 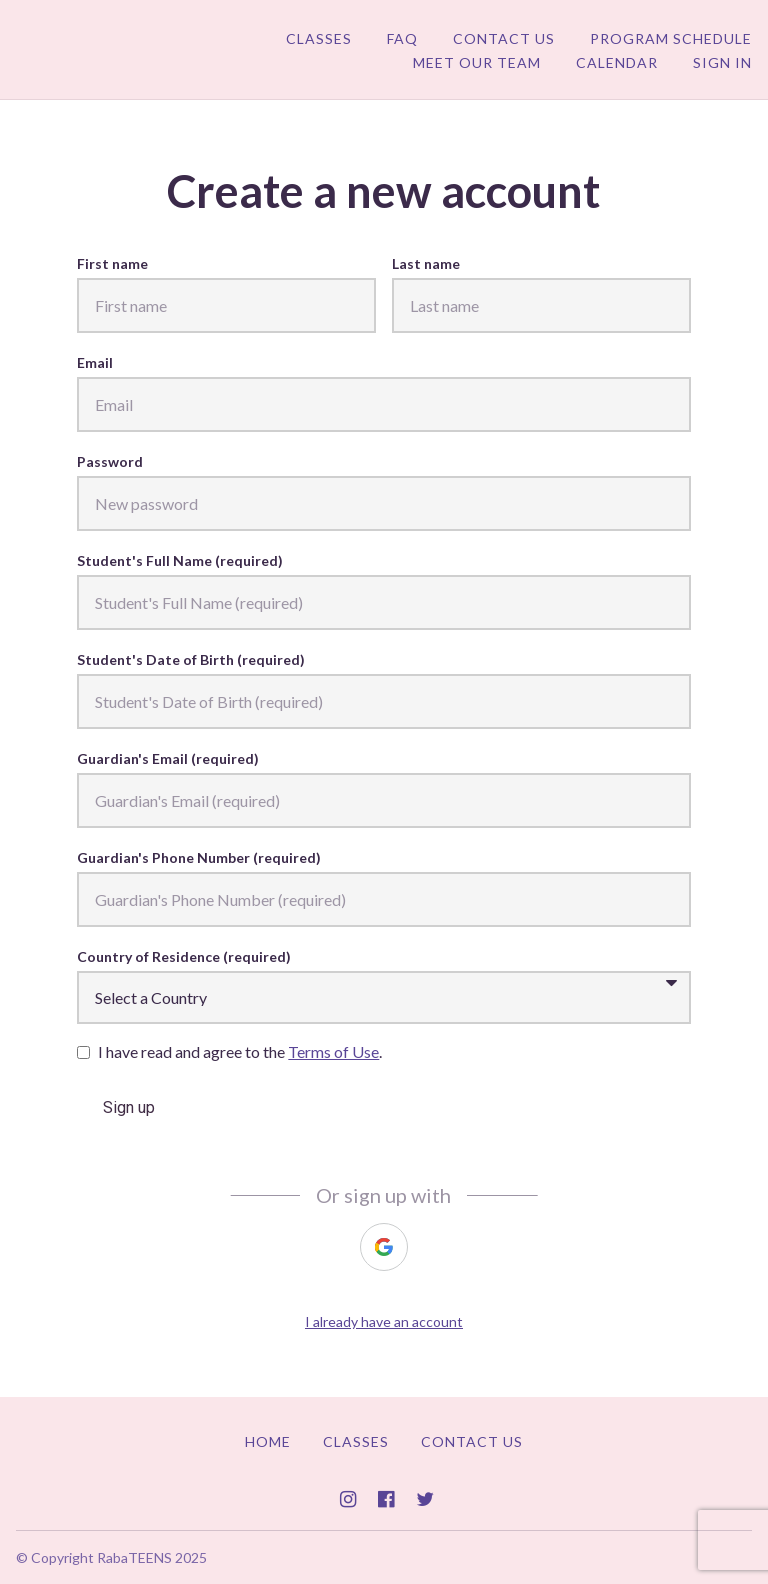 I want to click on First name, so click(x=112, y=263).